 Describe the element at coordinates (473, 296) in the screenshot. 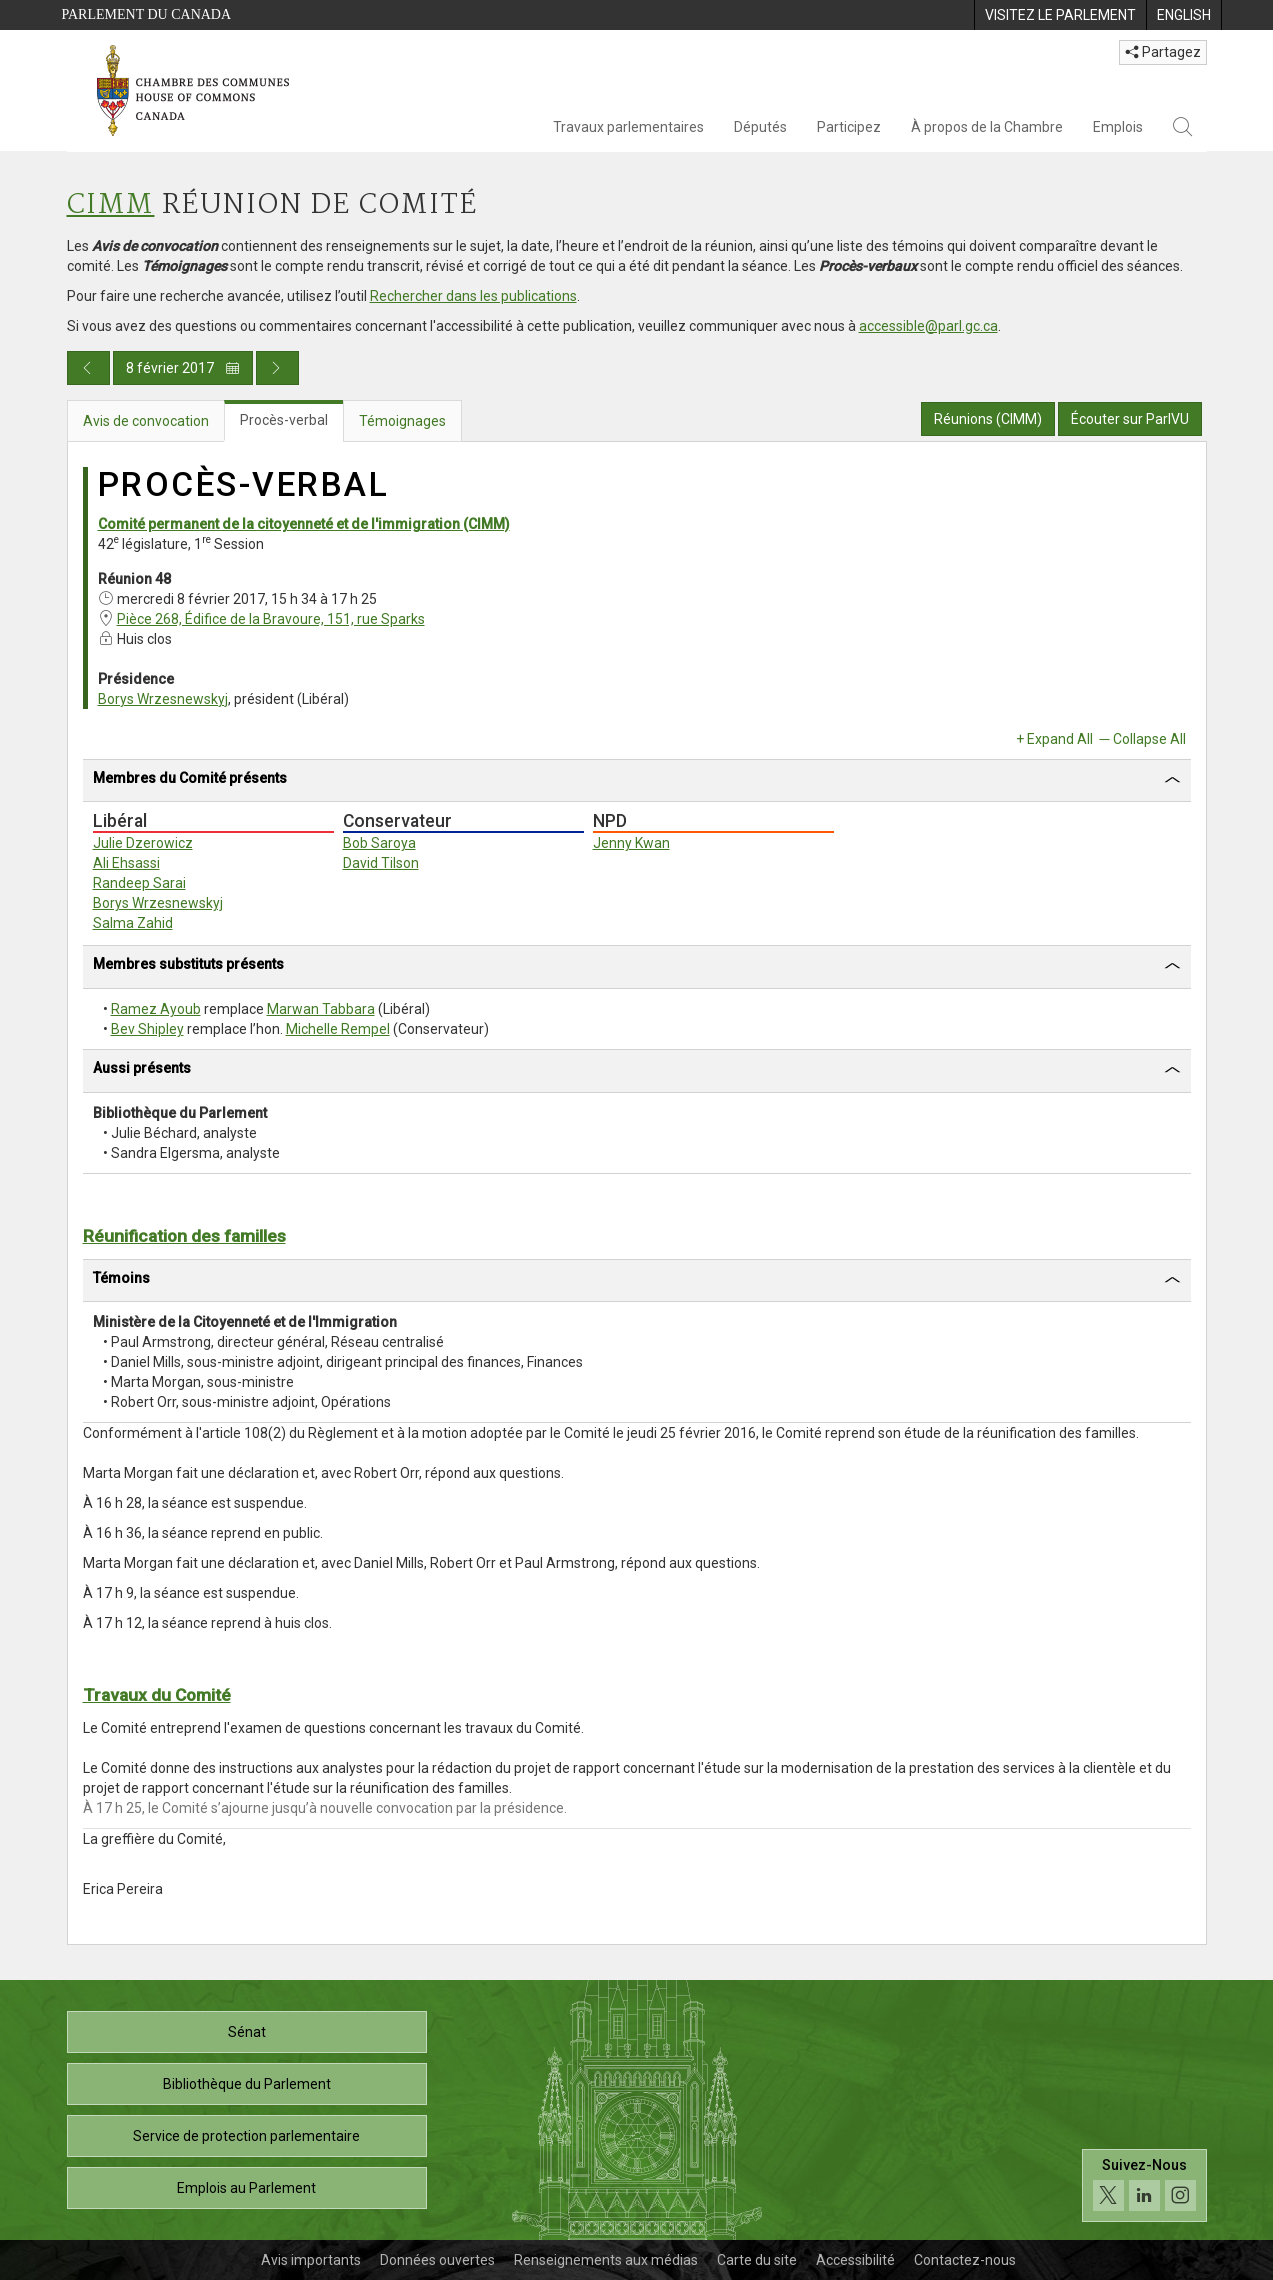

I see `Rechercher dans les publications` at that location.